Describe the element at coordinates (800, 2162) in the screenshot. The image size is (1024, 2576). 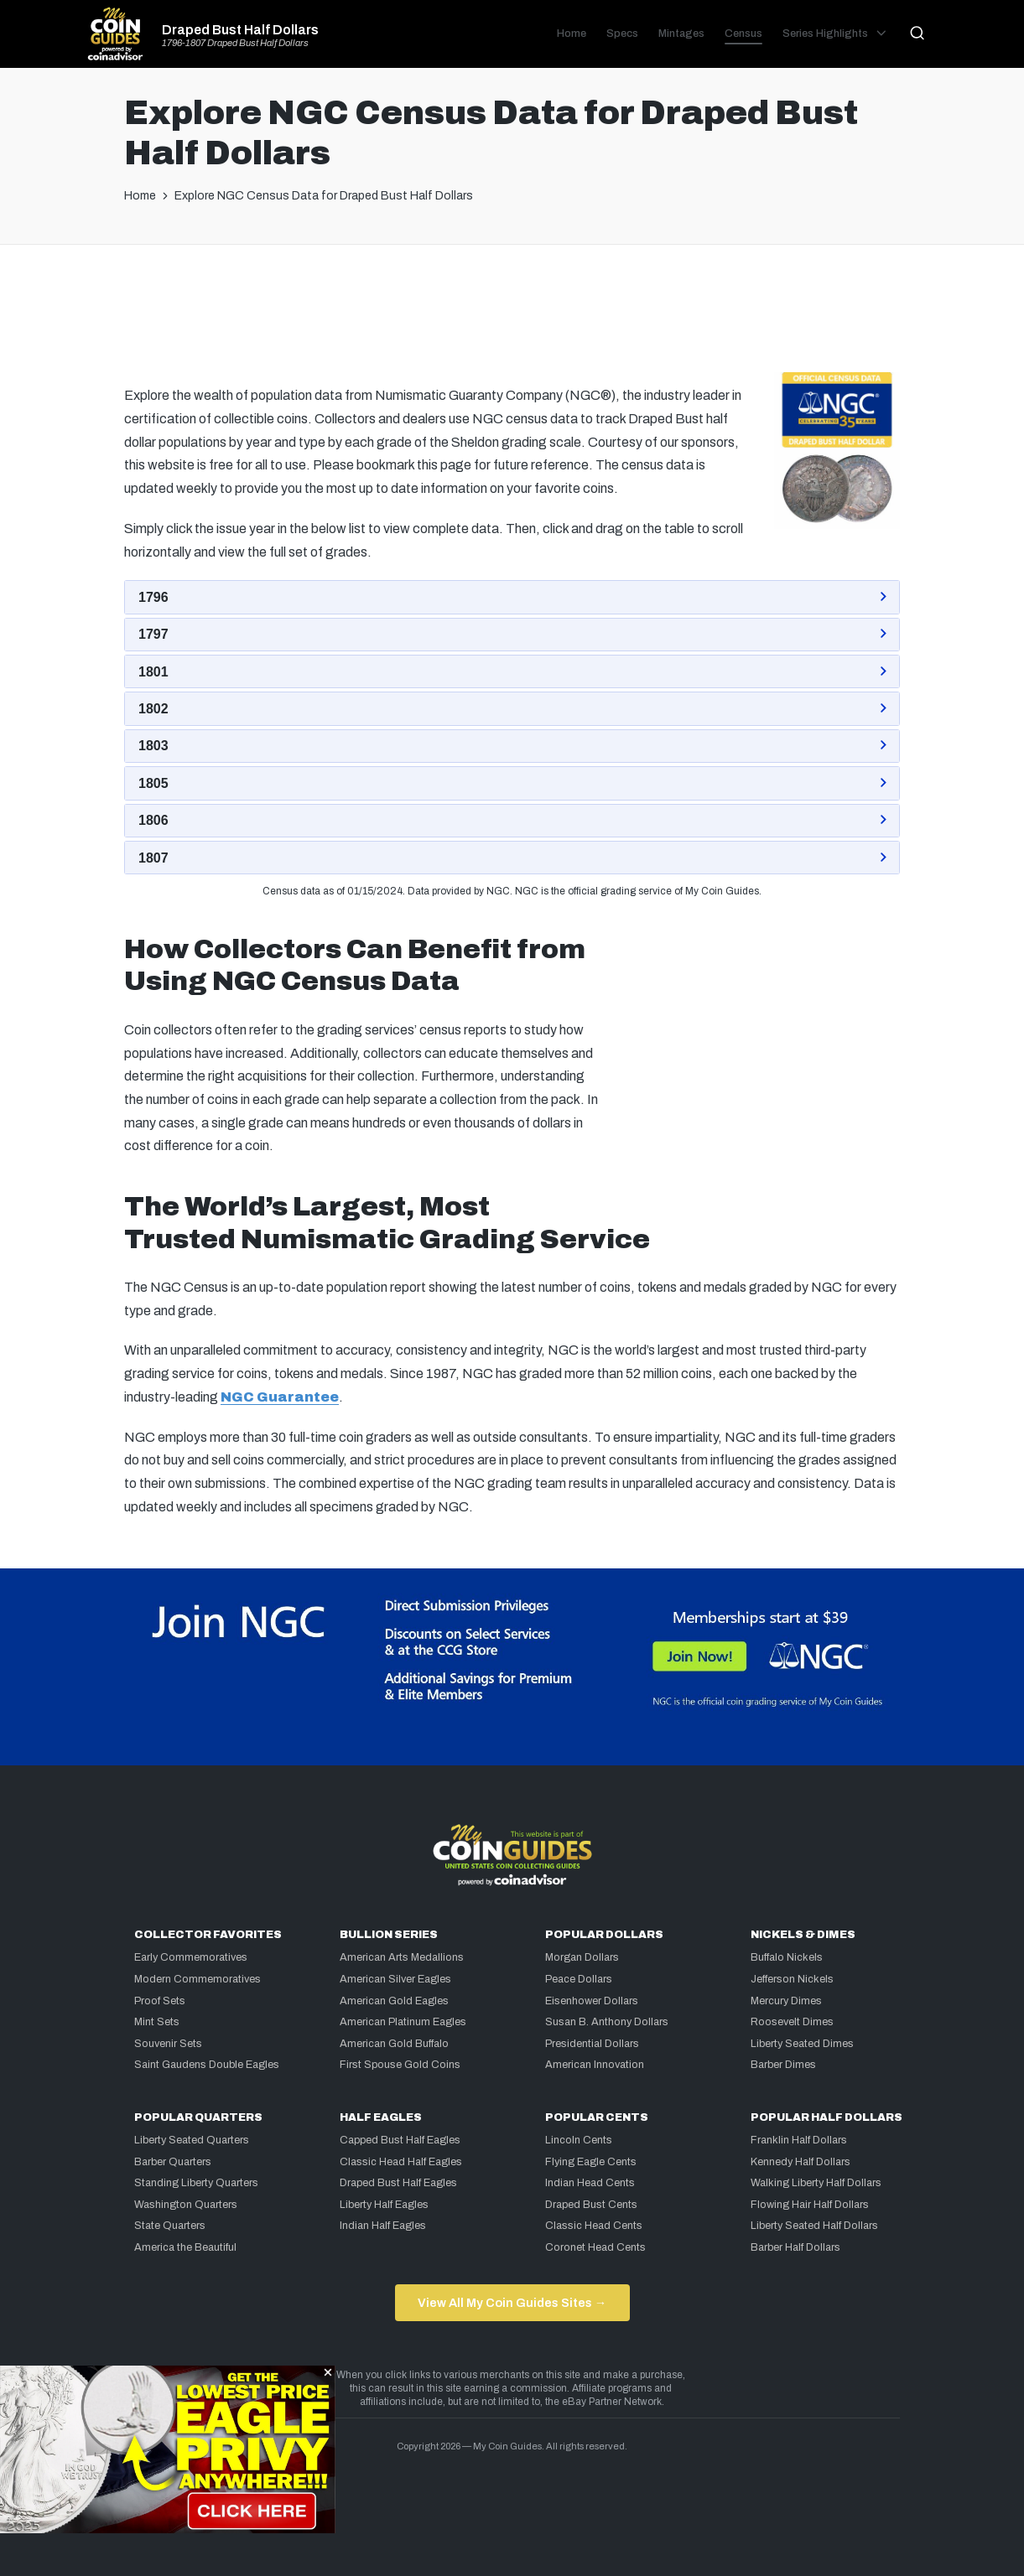
I see `Kennedy Half Dollars` at that location.